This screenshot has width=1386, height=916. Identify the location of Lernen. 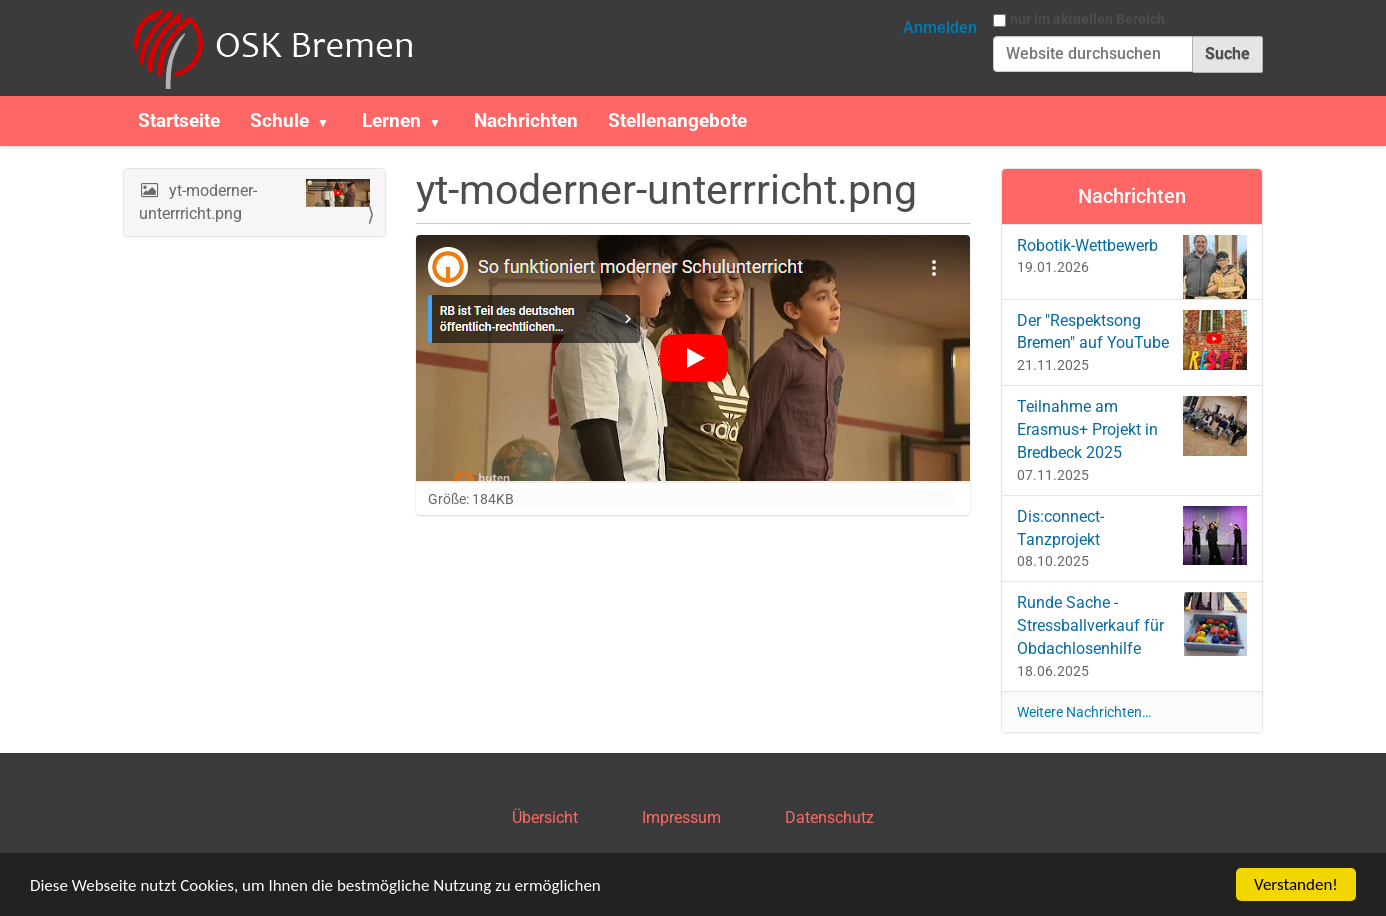
(391, 120).